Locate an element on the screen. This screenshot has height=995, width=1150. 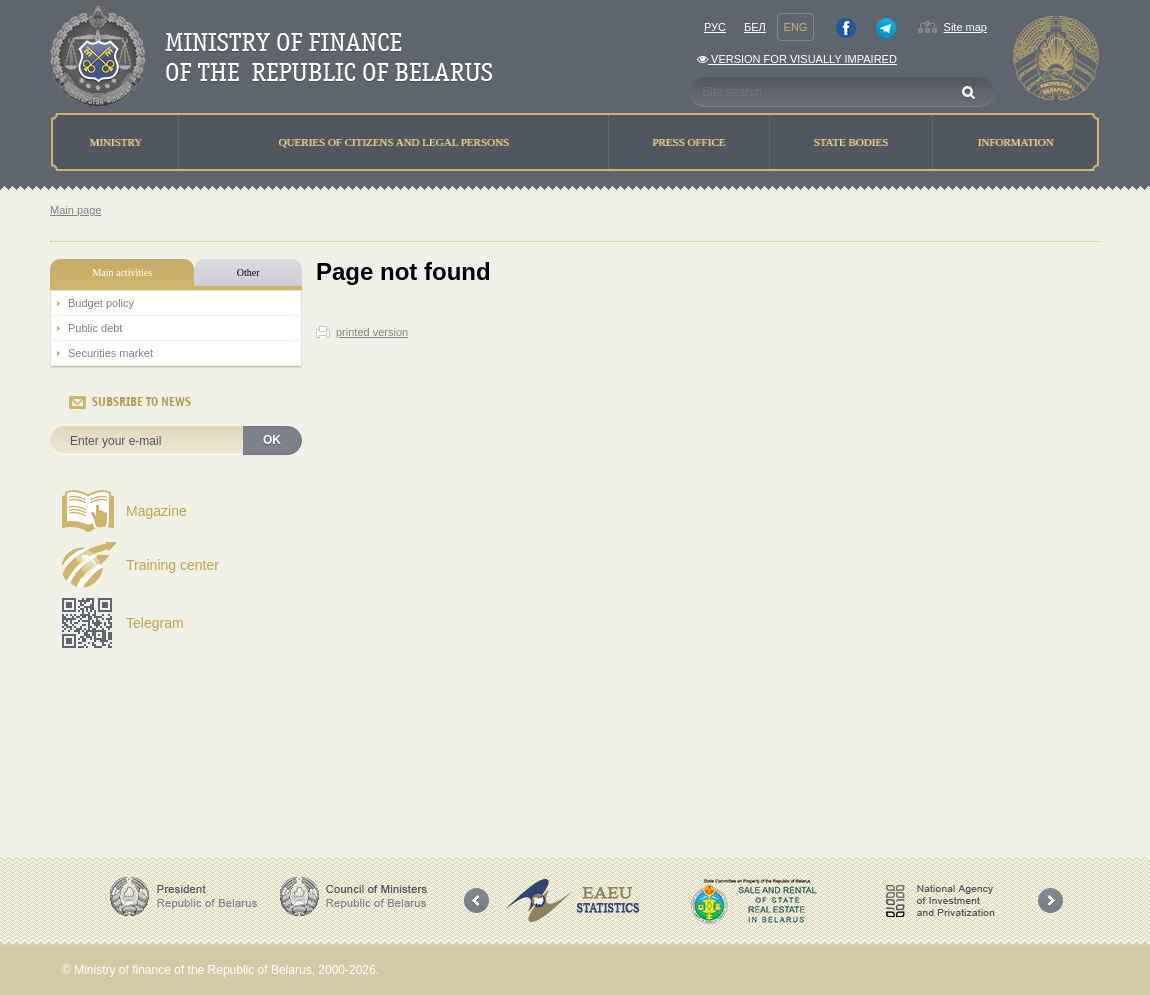
Securities market is located at coordinates (110, 353).